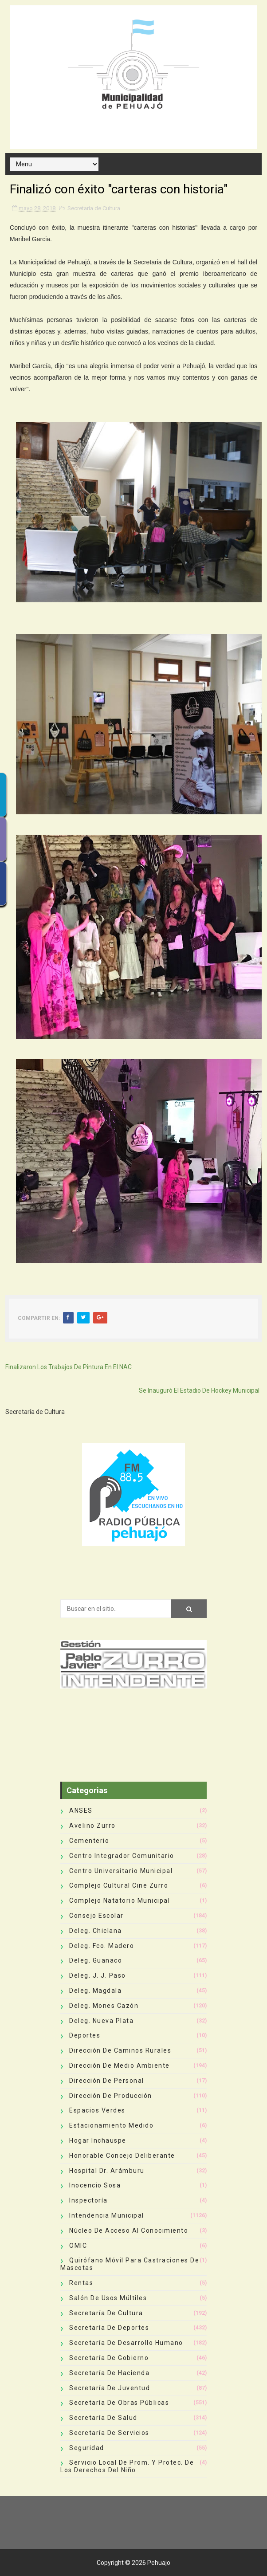  What do you see at coordinates (95, 2185) in the screenshot?
I see `Inocencio Sosa` at bounding box center [95, 2185].